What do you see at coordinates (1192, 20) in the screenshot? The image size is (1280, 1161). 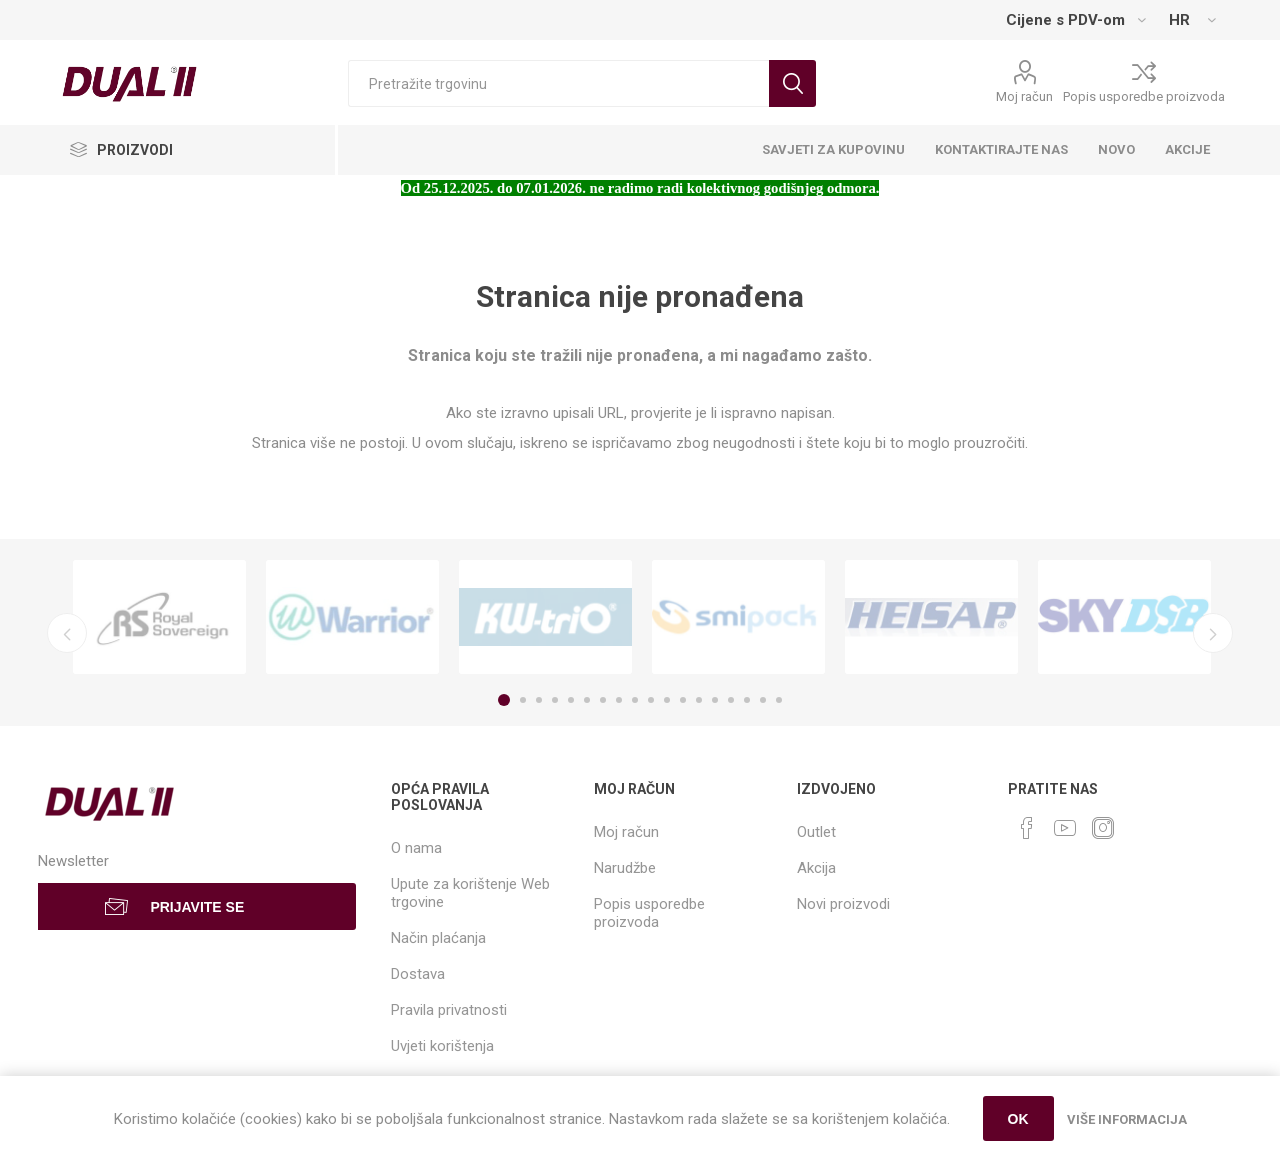 I see `[Languages selector]` at bounding box center [1192, 20].